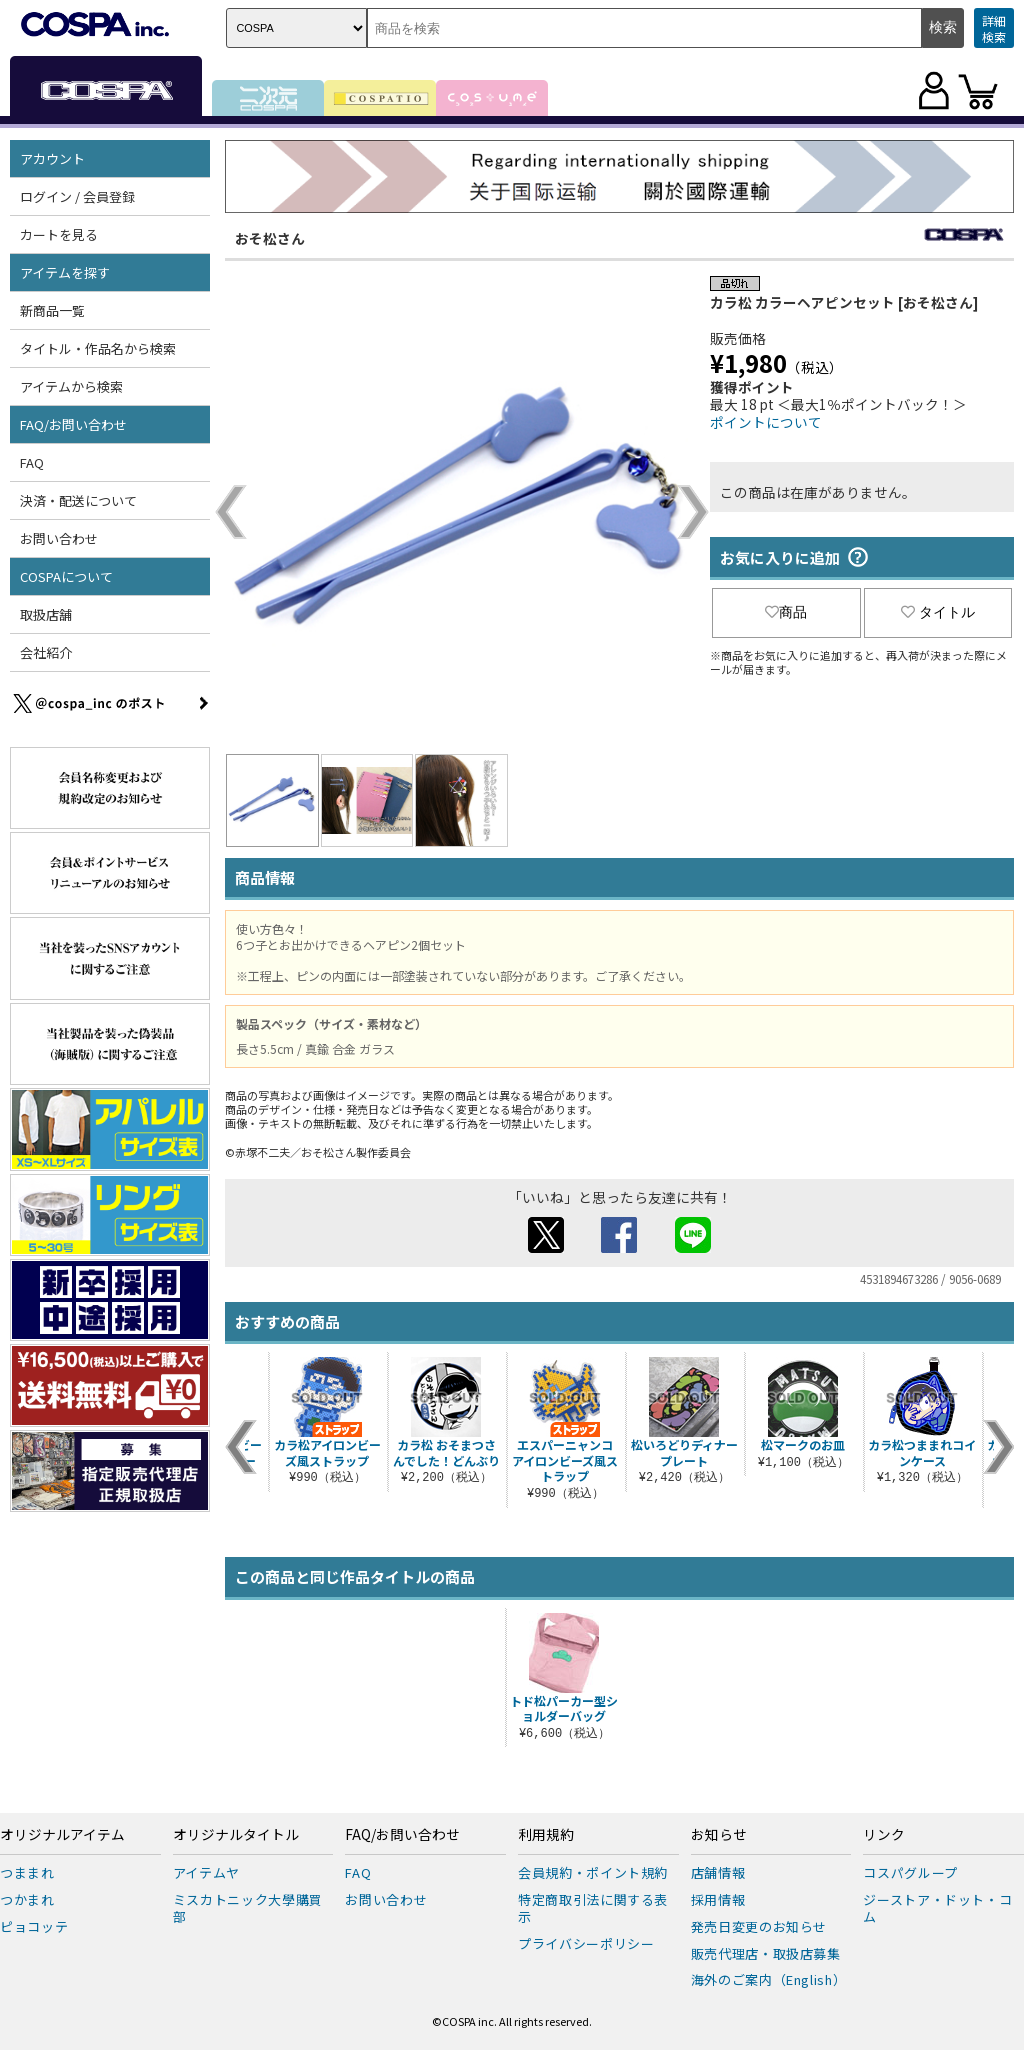  I want to click on 決済・配送について, so click(78, 500).